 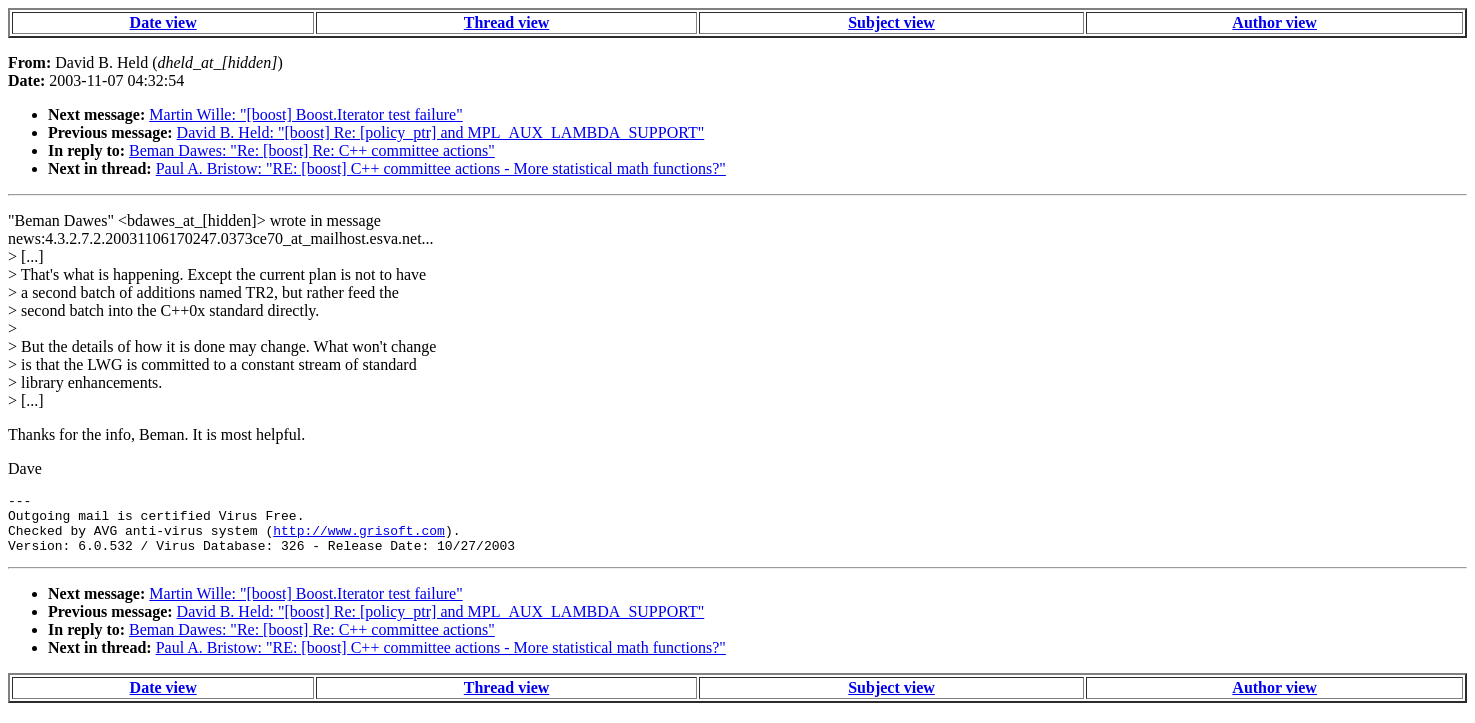 What do you see at coordinates (441, 132) in the screenshot?
I see `David B. Held: "[boost] Re: [policy_ptr] and MPL_AUX_LAMBDA_SUPPORT"` at bounding box center [441, 132].